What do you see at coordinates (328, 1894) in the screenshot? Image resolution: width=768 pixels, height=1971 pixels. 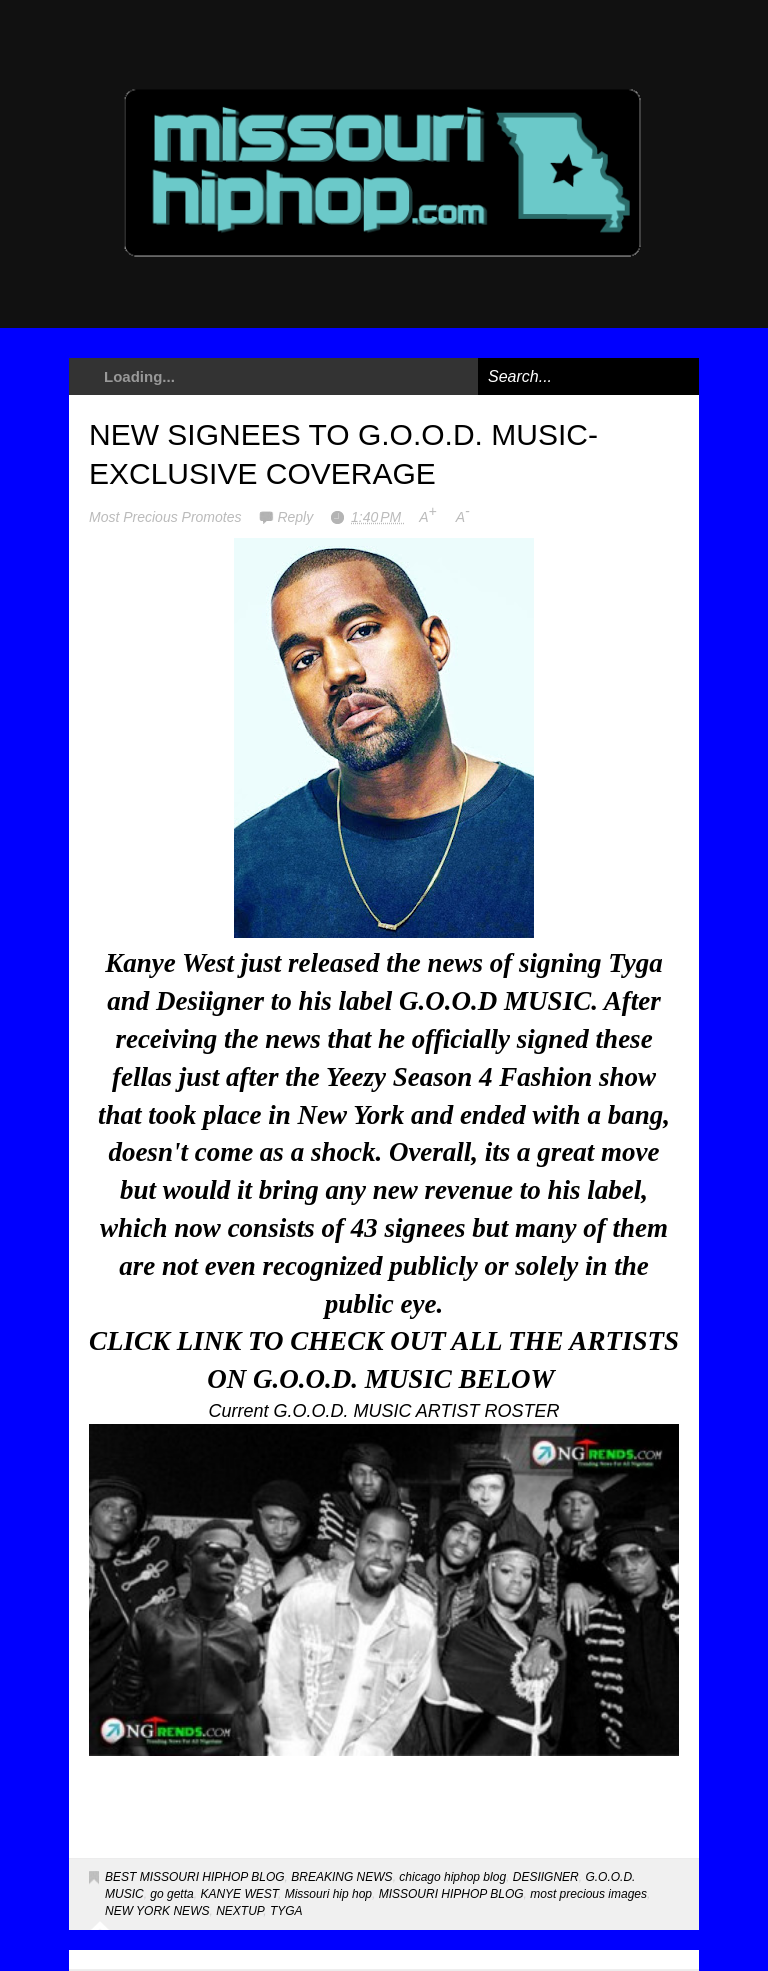 I see `Missouri hip hop` at bounding box center [328, 1894].